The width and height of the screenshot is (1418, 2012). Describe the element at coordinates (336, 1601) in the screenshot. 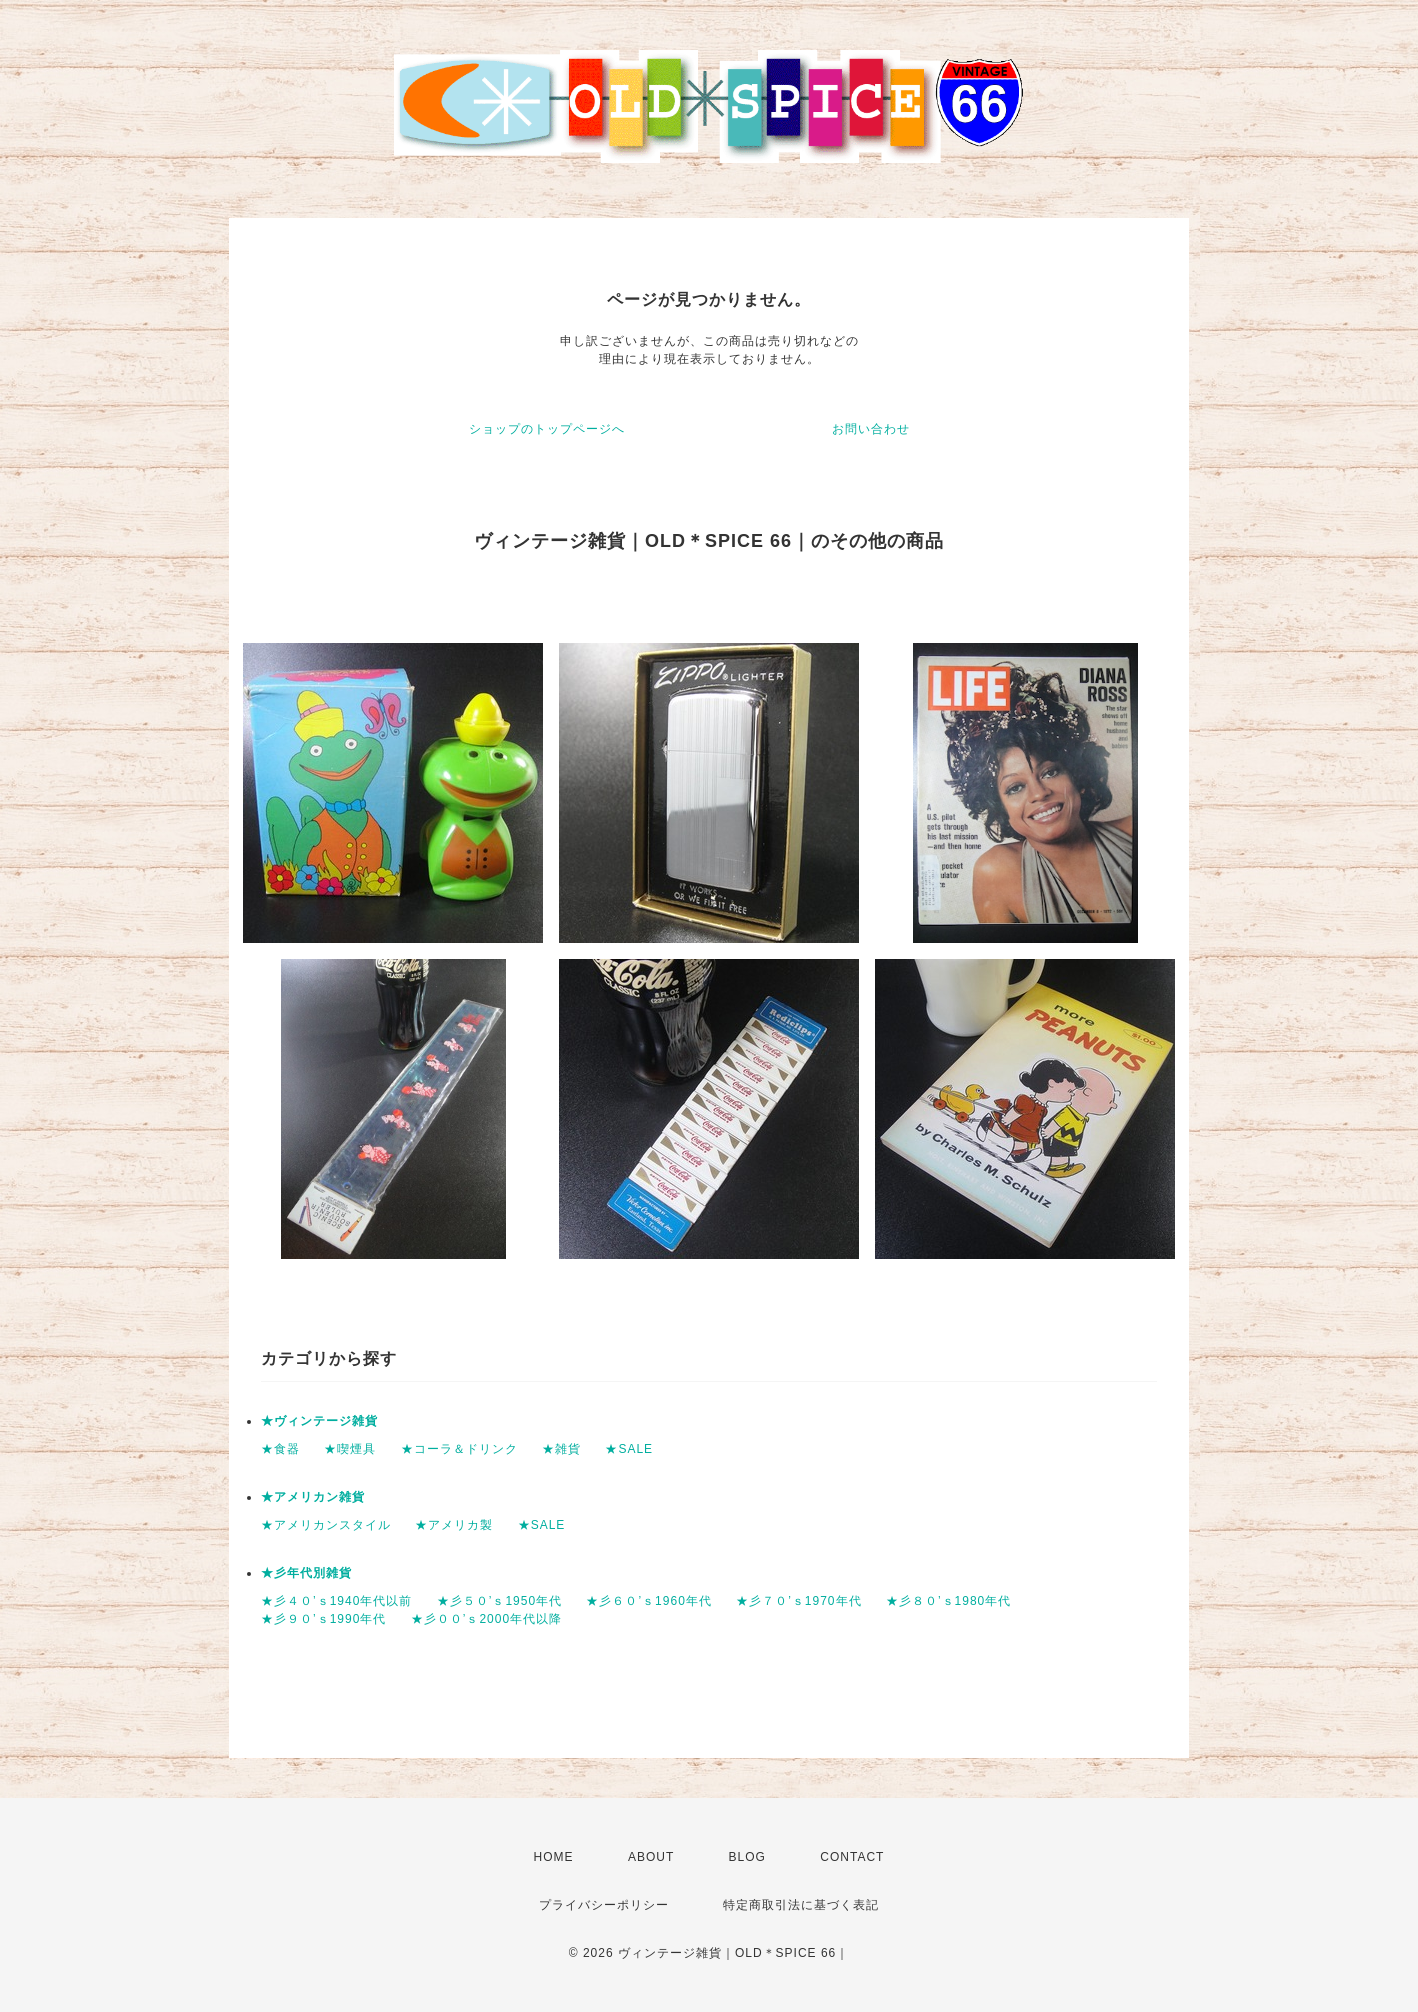

I see `★彡４０’ｓ1940年代以前` at that location.